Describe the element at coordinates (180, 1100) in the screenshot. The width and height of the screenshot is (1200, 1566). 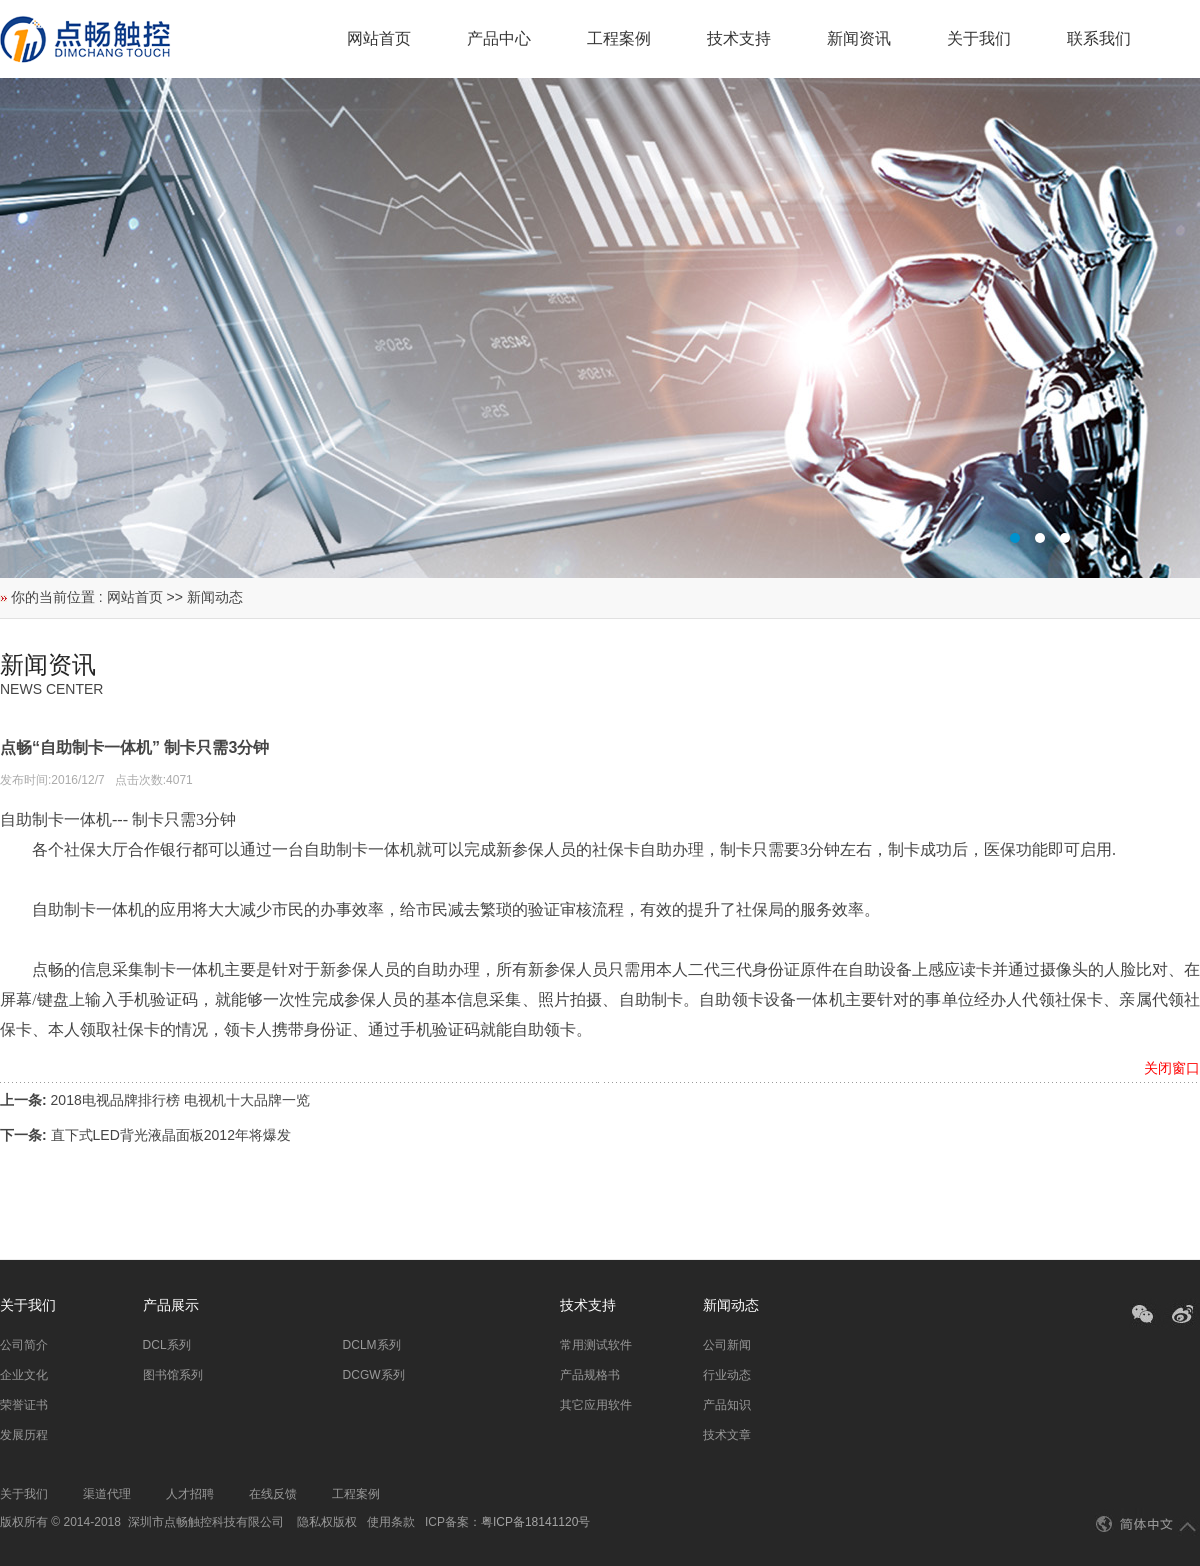
I see `2018电视品牌排行榜 电视机十大品牌一览` at that location.